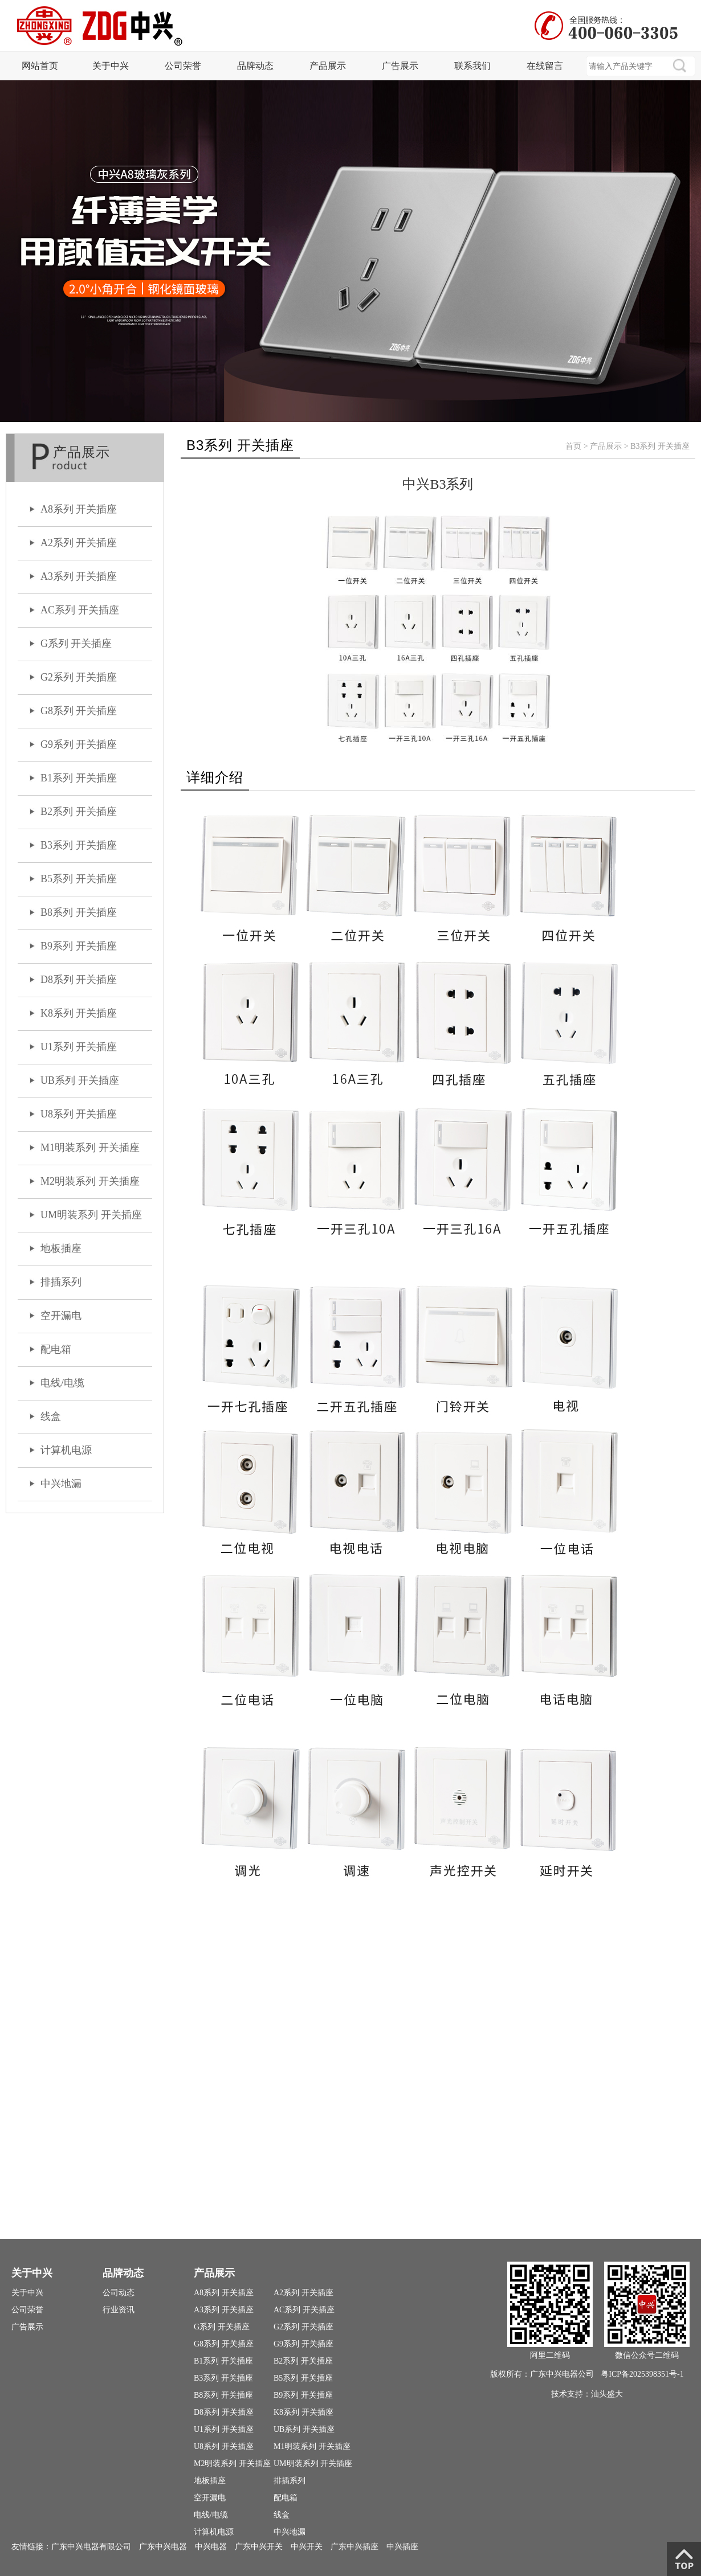 The height and width of the screenshot is (2576, 701). Describe the element at coordinates (78, 744) in the screenshot. I see `G9系列 开关插座` at that location.